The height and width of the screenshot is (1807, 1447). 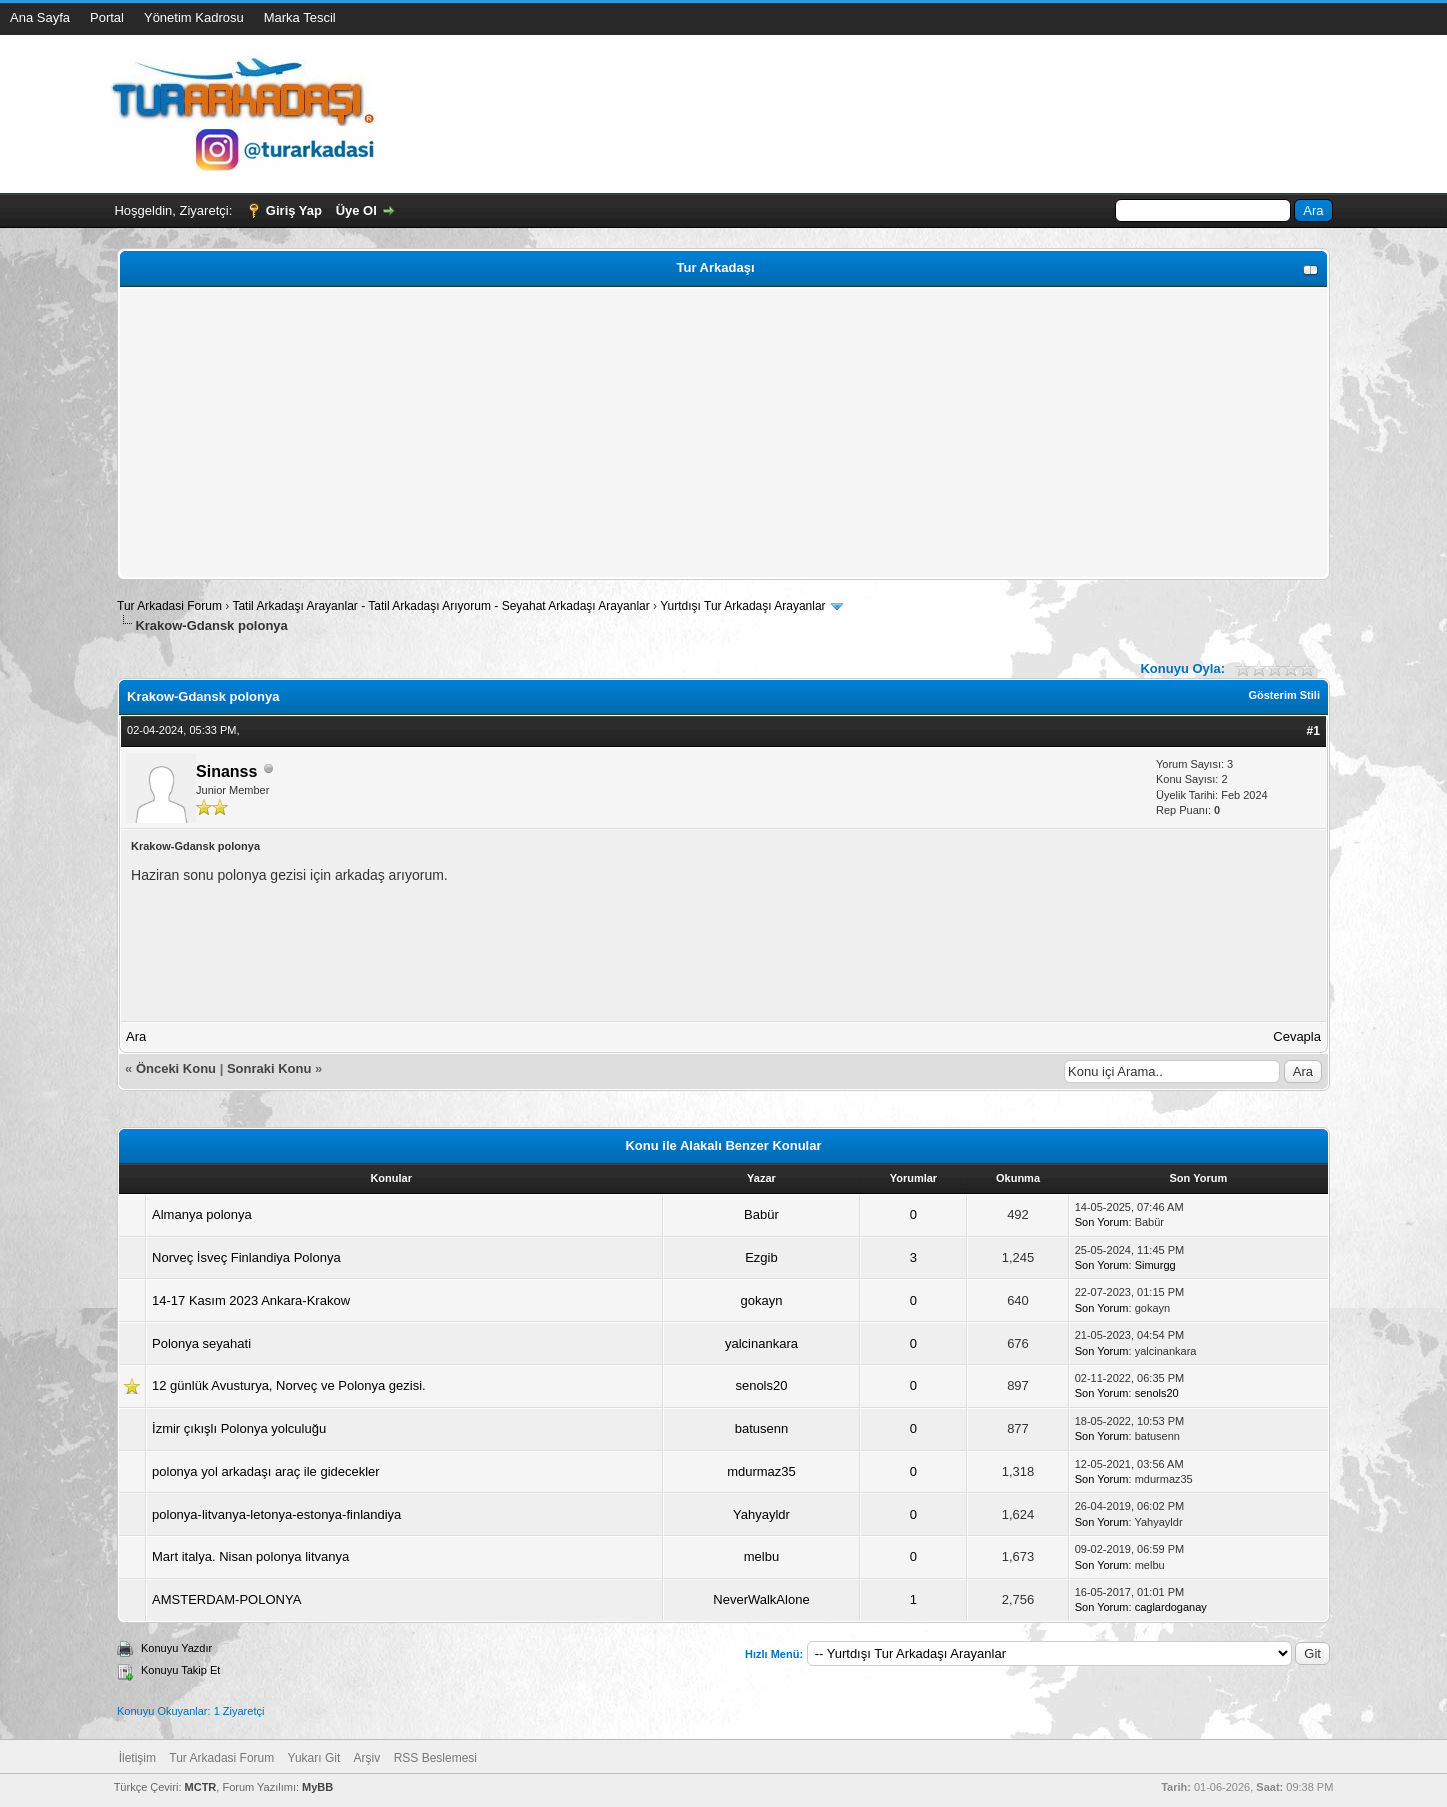 What do you see at coordinates (289, 1385) in the screenshot?
I see `12 günlük Avusturya, Norveç ve Polonya gezisi.` at bounding box center [289, 1385].